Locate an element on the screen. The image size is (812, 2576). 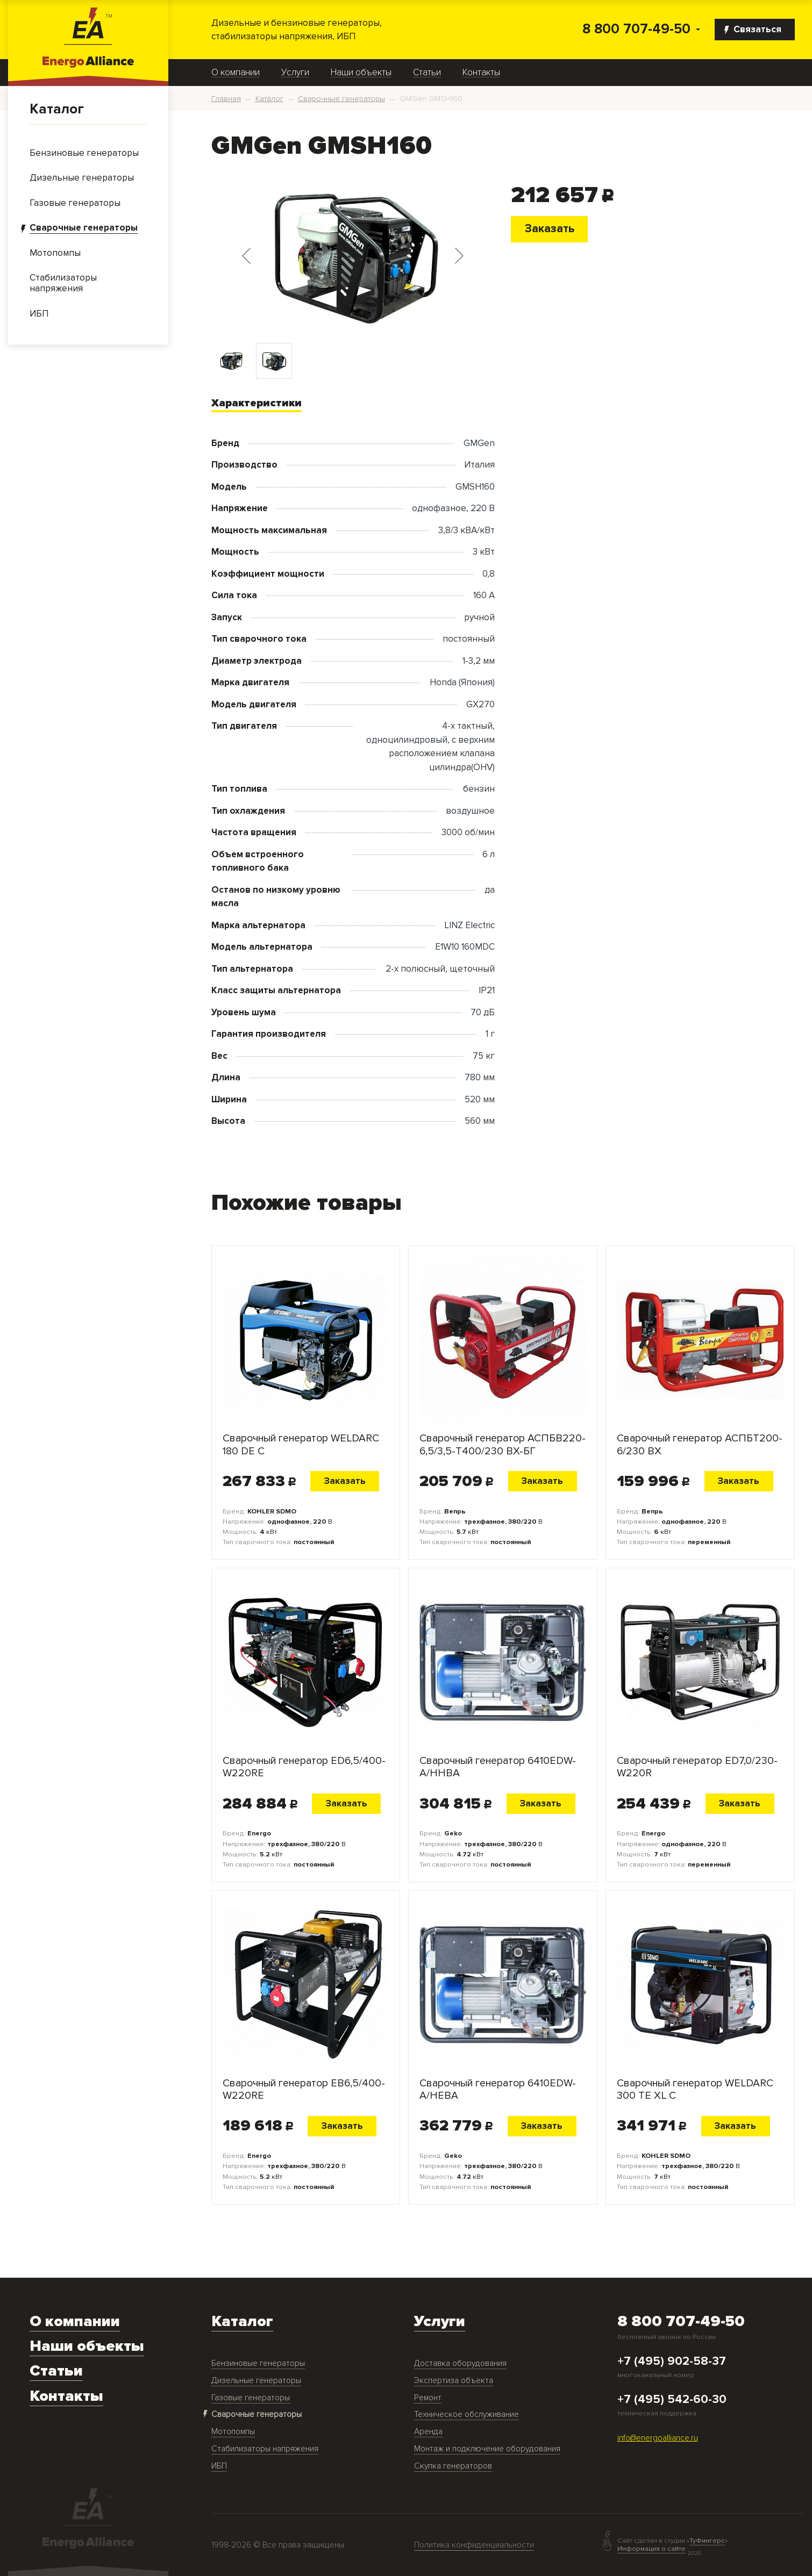
Сварочный генератор ED6,5/400-W220RE is located at coordinates (304, 1767).